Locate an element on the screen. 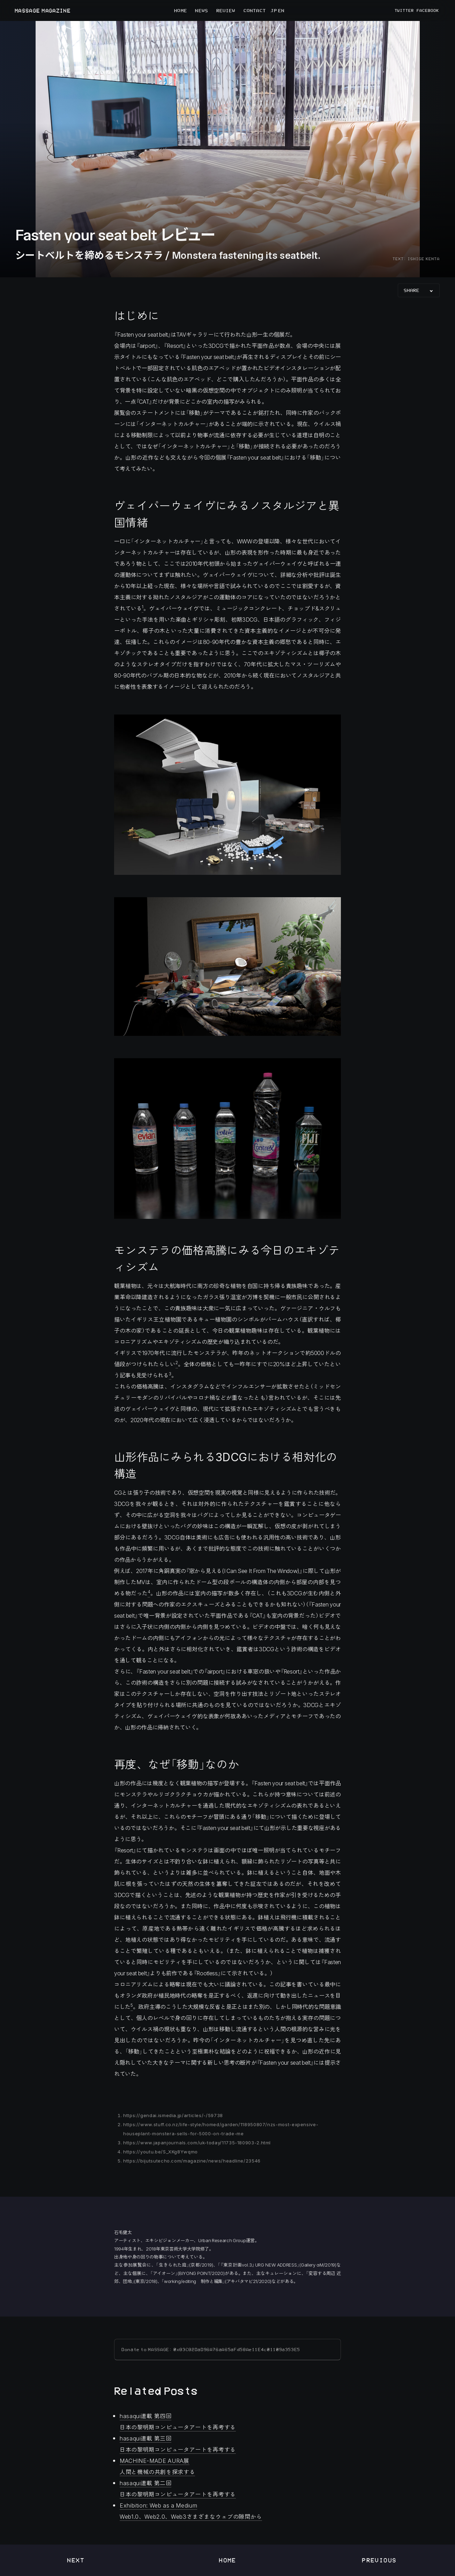 The height and width of the screenshot is (2576, 455). Donate to MASSAGE: 0x83C82DaD96A76aA65aFd58Ae11E4c01109a353E5 is located at coordinates (210, 2349).